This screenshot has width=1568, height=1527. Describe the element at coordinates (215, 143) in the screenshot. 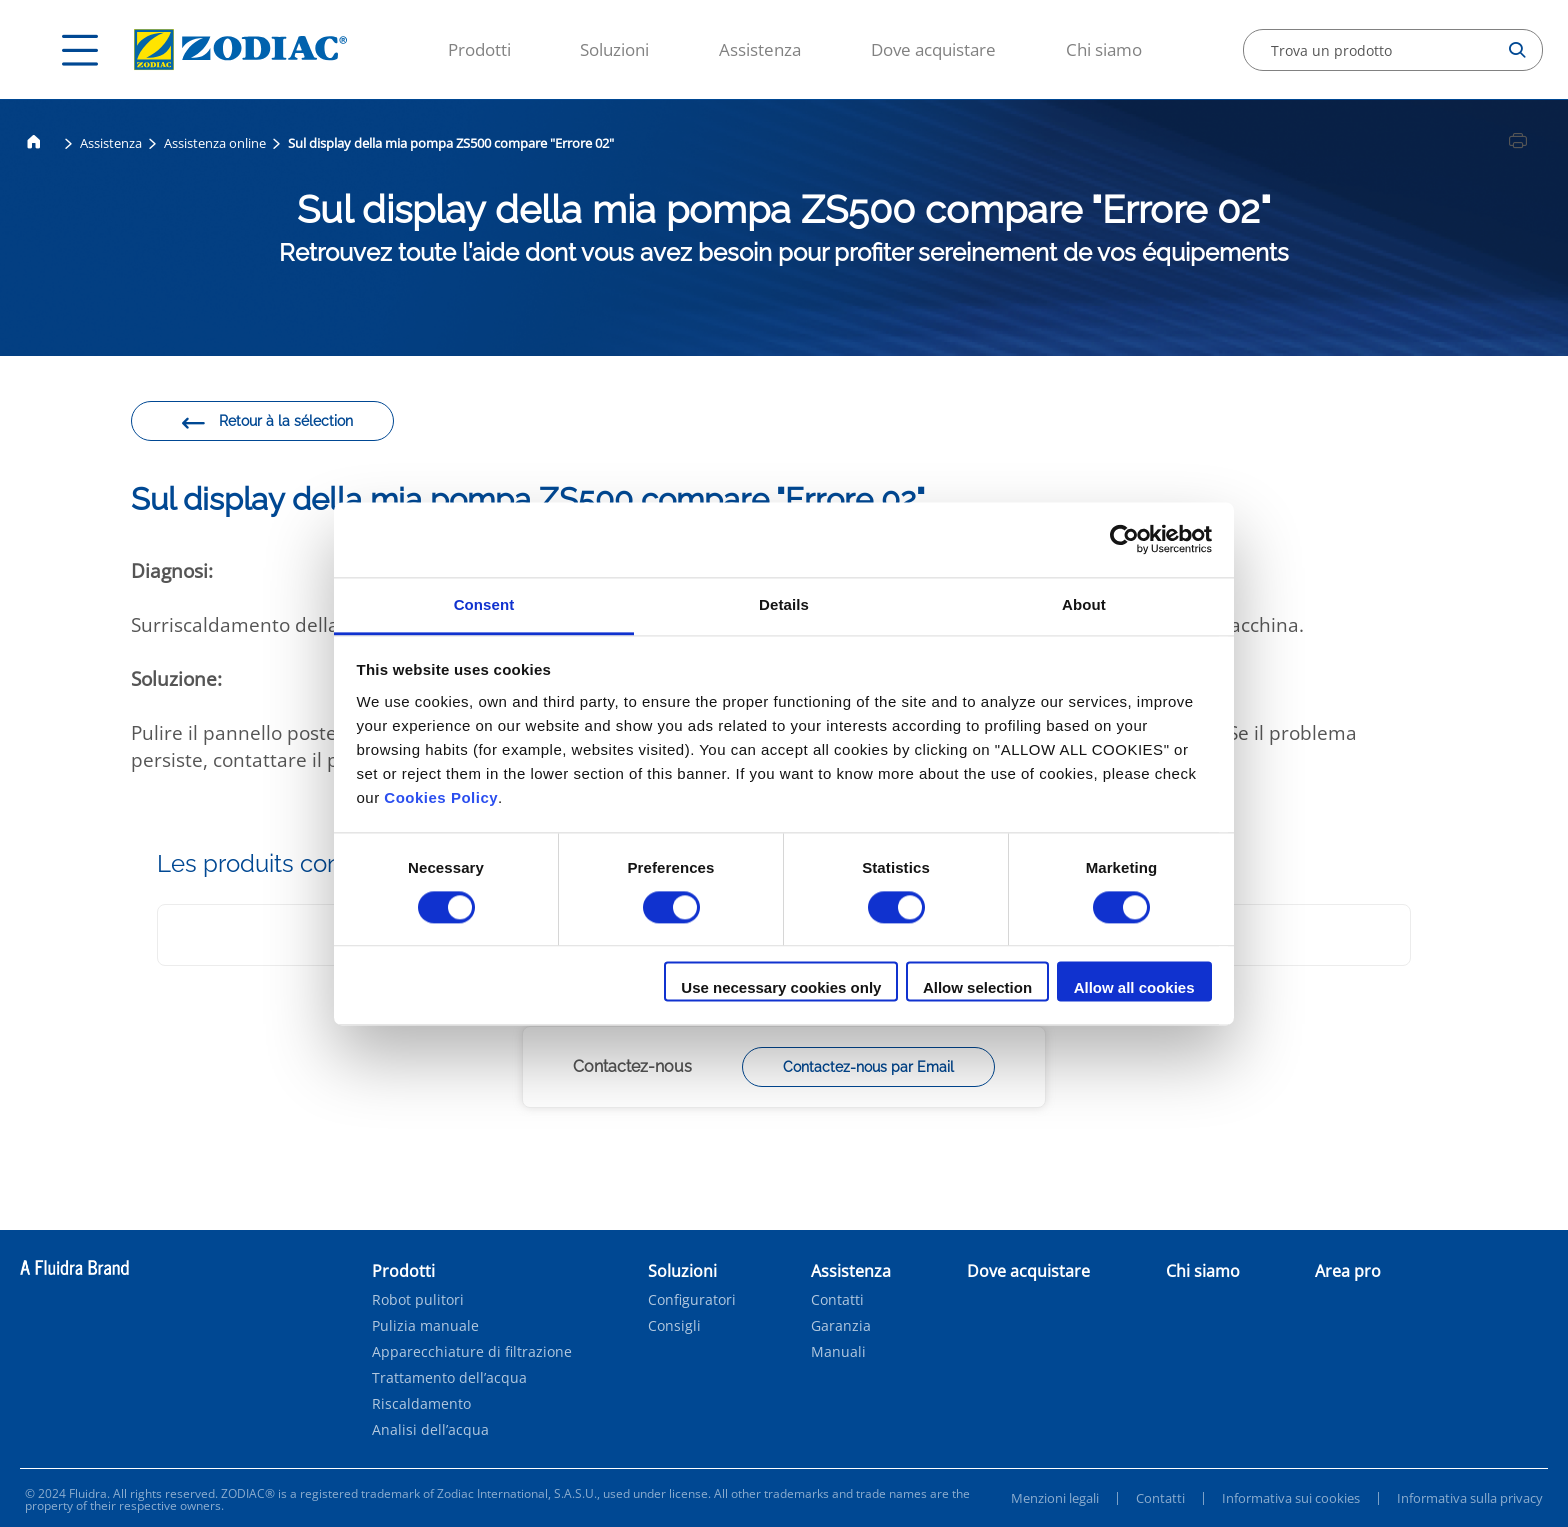

I see `Assistenza online` at that location.